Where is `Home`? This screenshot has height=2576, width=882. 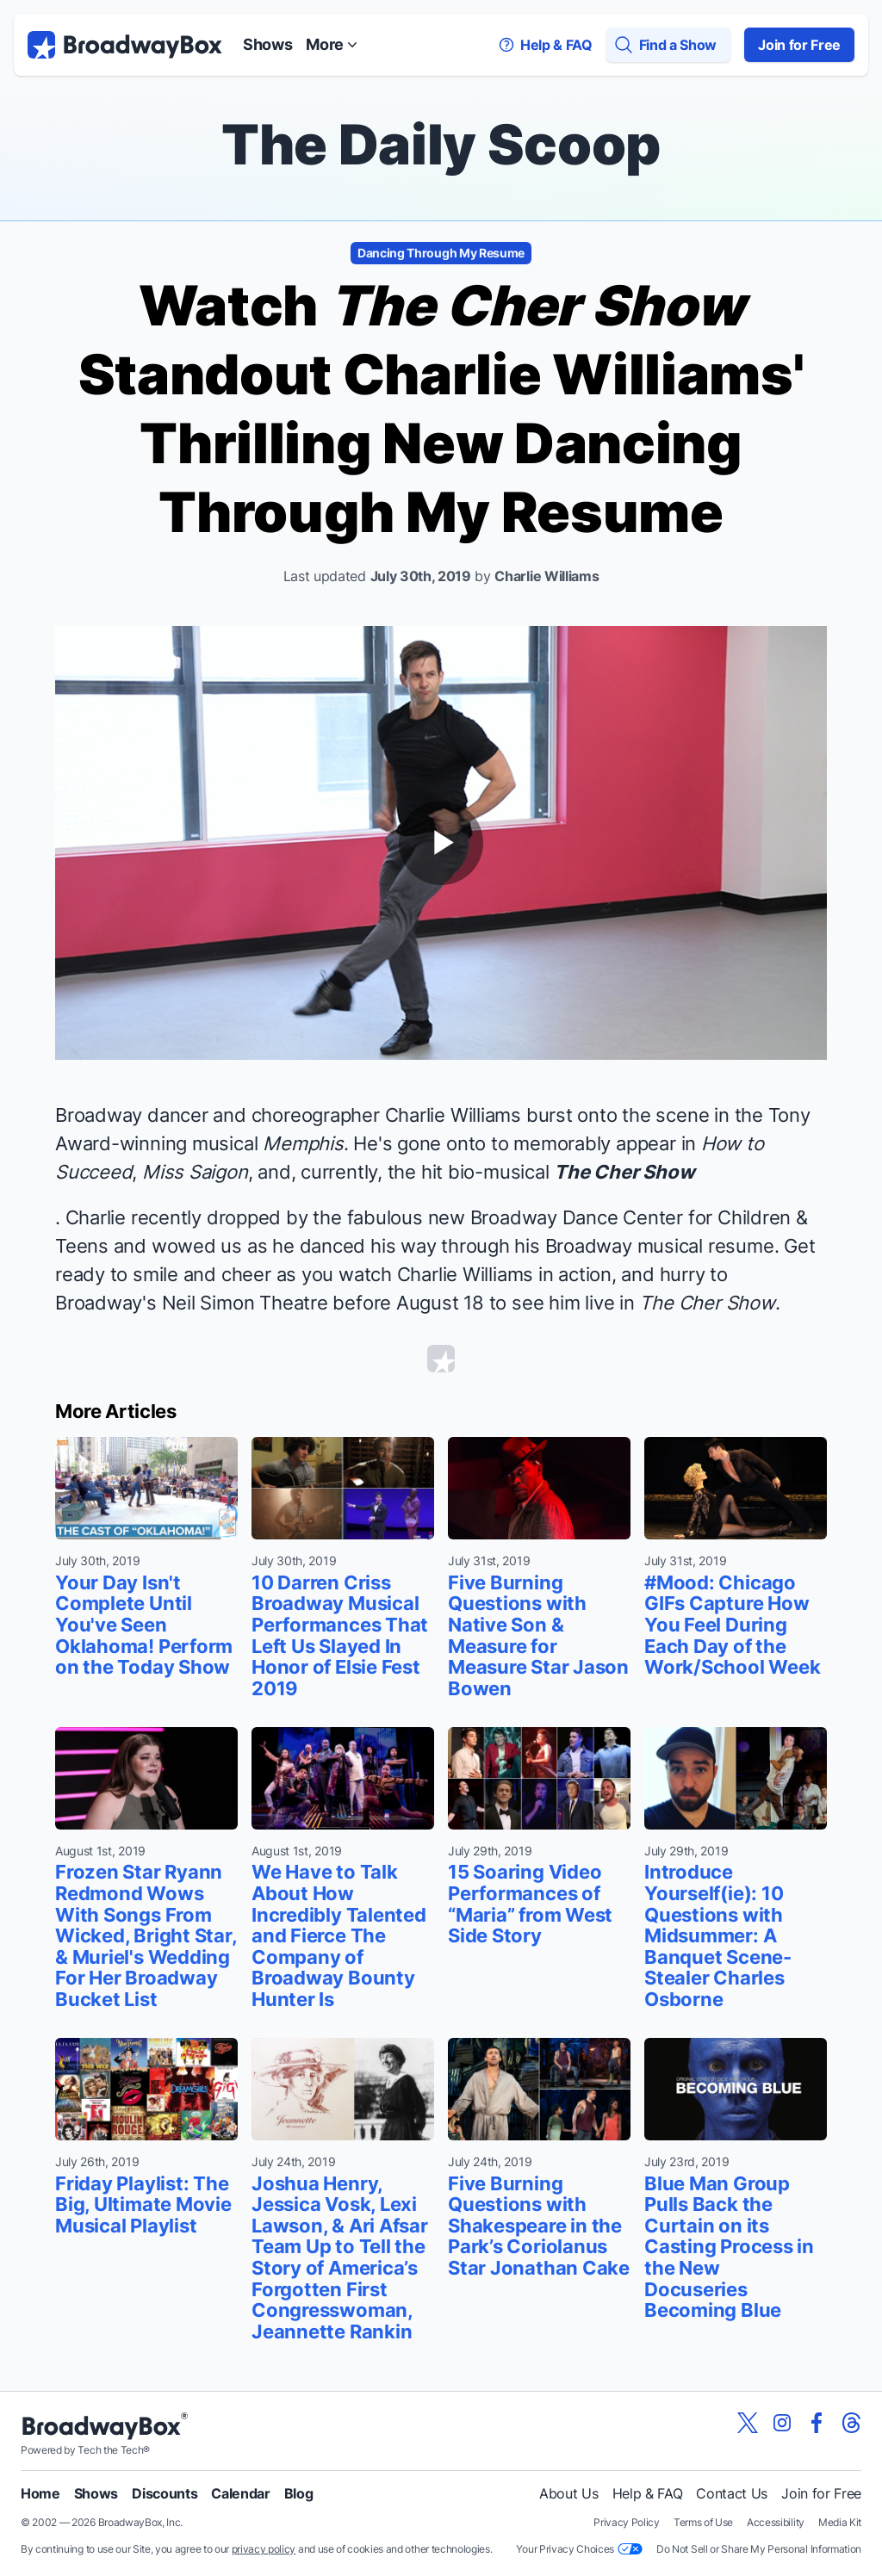 Home is located at coordinates (40, 2493).